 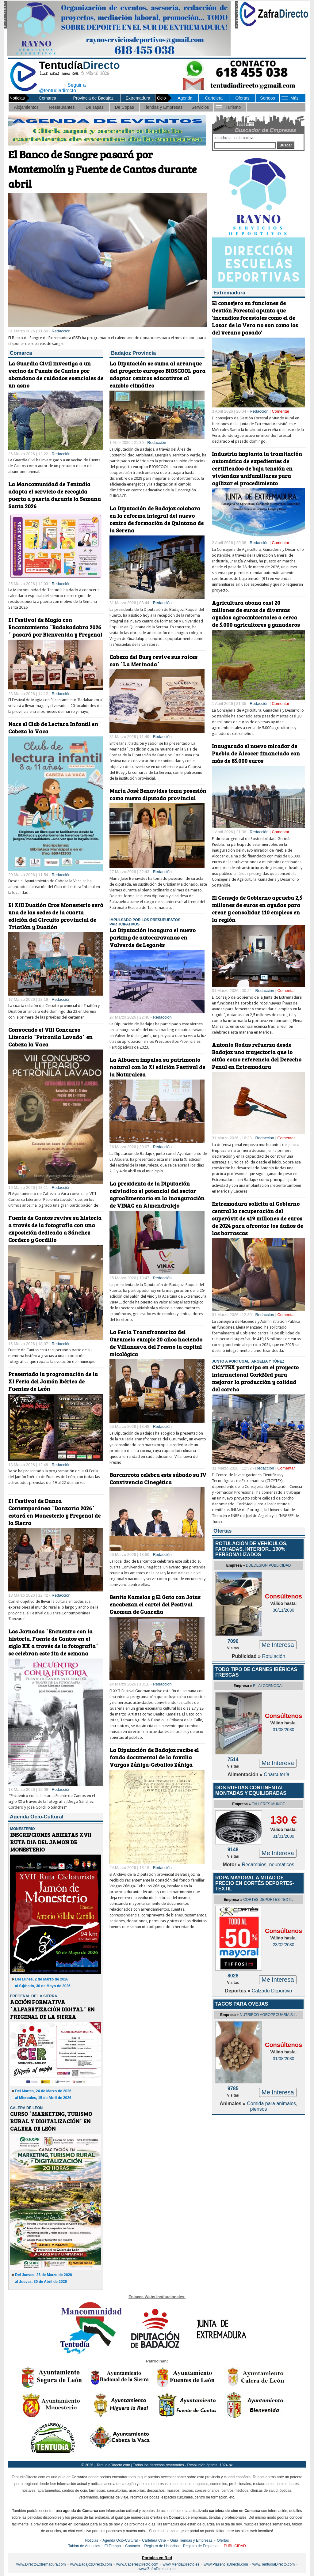 What do you see at coordinates (157, 374) in the screenshot?
I see `La Diputación se suma al arranque del proyecto europeo BIOSCOOL para adaptar centros educativos al cambio climático` at bounding box center [157, 374].